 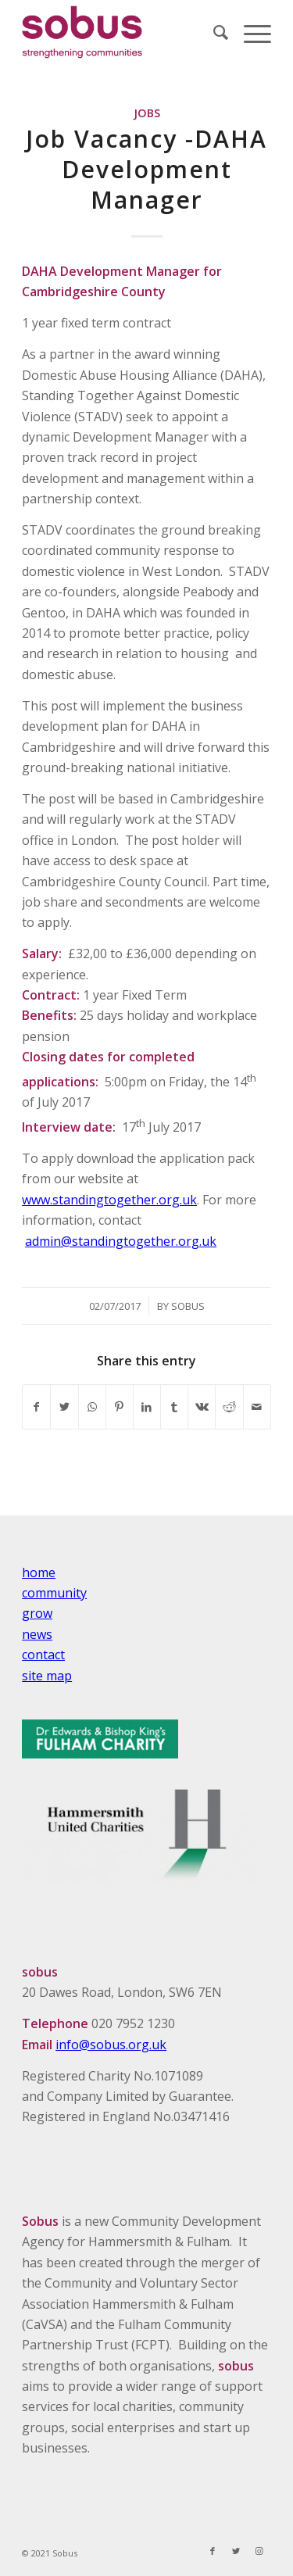 What do you see at coordinates (212, 2551) in the screenshot?
I see `[Link to Facebook]` at bounding box center [212, 2551].